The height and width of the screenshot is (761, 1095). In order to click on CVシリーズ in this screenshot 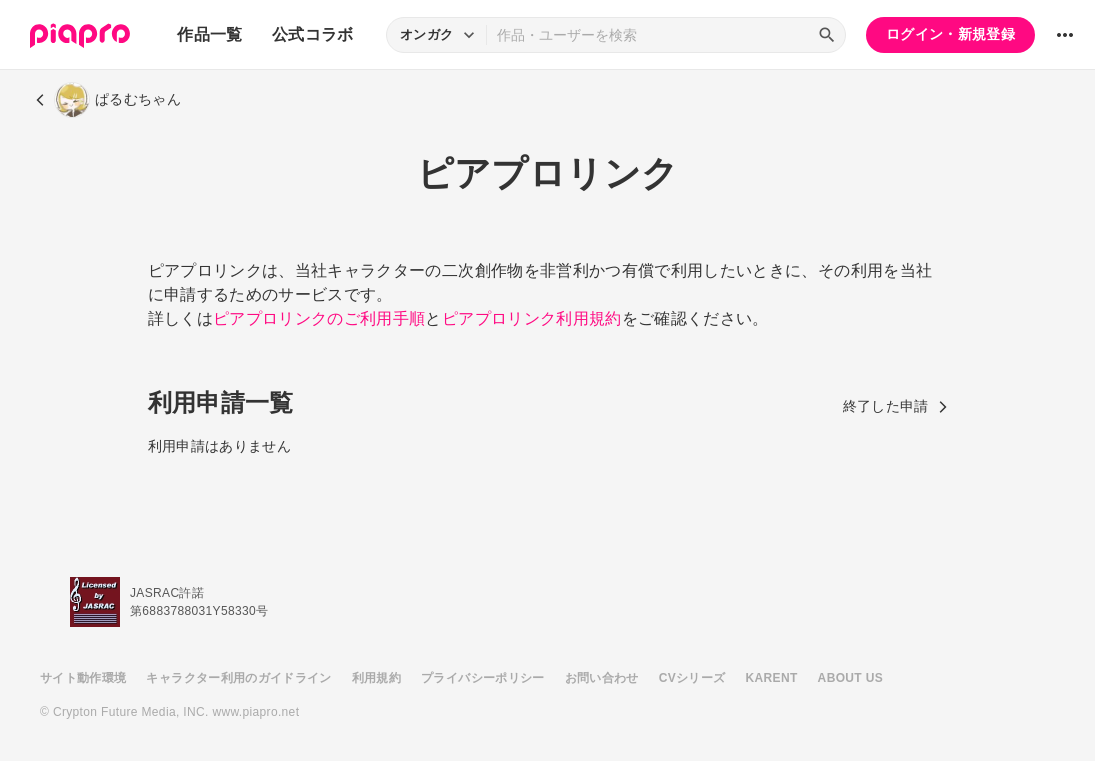, I will do `click(692, 678)`.